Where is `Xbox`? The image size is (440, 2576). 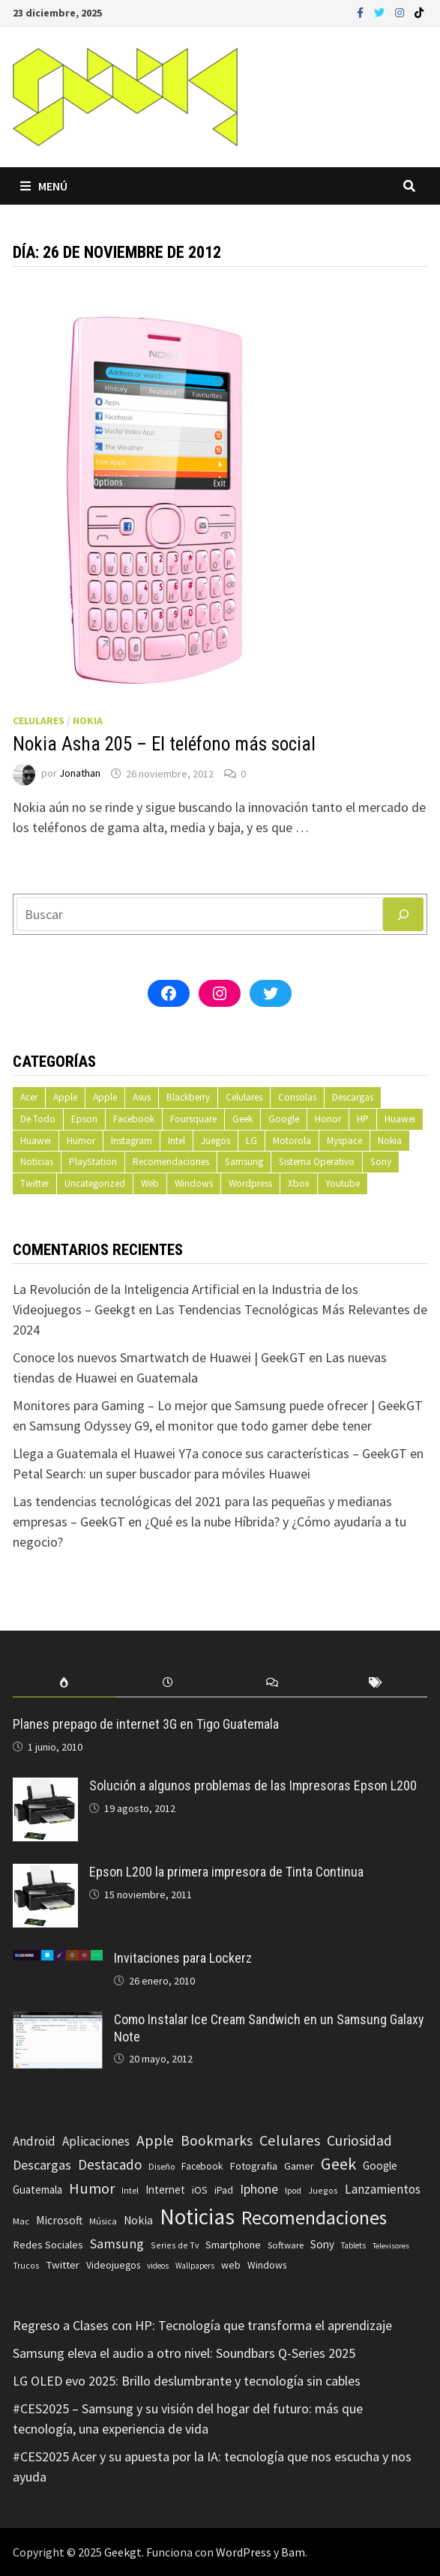 Xbox is located at coordinates (299, 1183).